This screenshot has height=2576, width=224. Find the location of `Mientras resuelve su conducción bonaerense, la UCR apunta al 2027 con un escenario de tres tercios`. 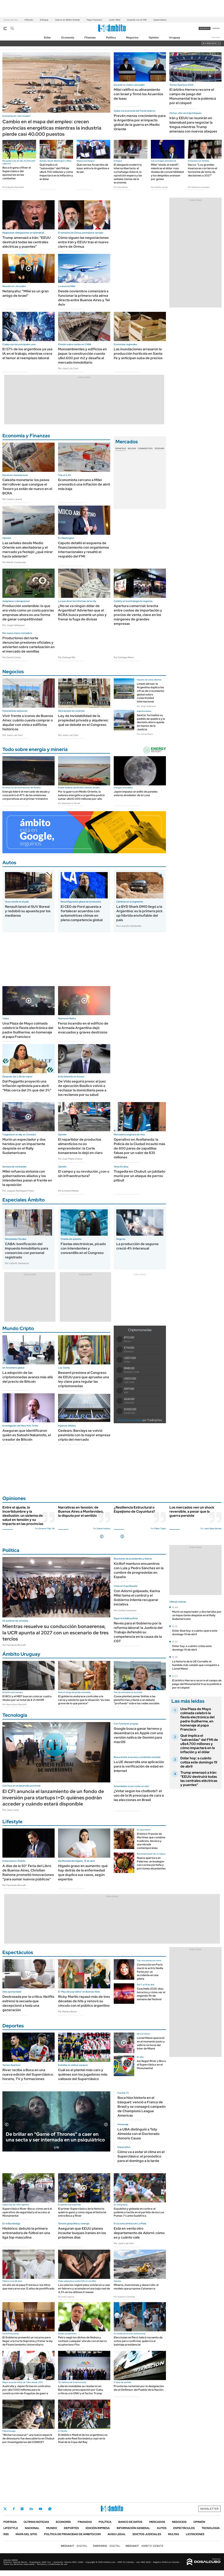

Mientras resuelve su conducción bonaerense, la UCR apunta al 2027 con un escenario de tres tercios is located at coordinates (55, 1632).